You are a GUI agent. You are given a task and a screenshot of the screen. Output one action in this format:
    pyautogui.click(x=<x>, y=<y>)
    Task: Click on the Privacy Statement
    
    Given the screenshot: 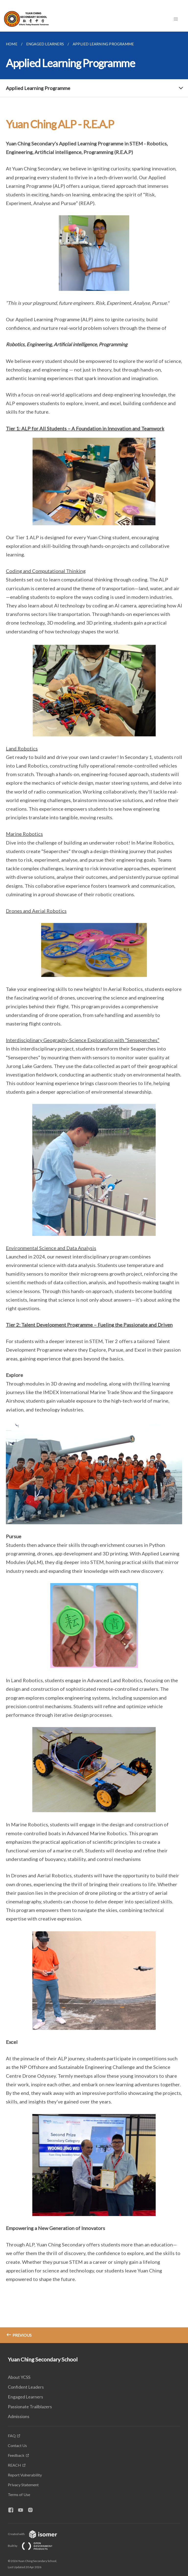 What is the action you would take?
    pyautogui.click(x=23, y=2484)
    